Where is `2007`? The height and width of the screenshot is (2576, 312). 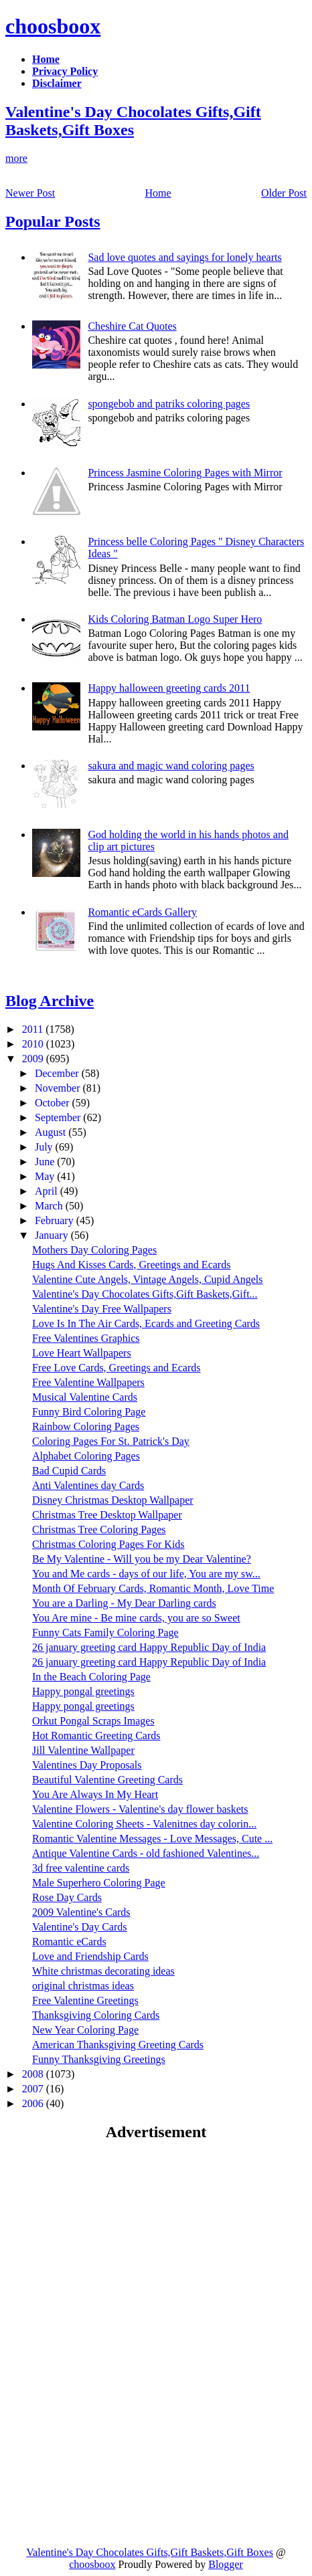 2007 is located at coordinates (34, 2088).